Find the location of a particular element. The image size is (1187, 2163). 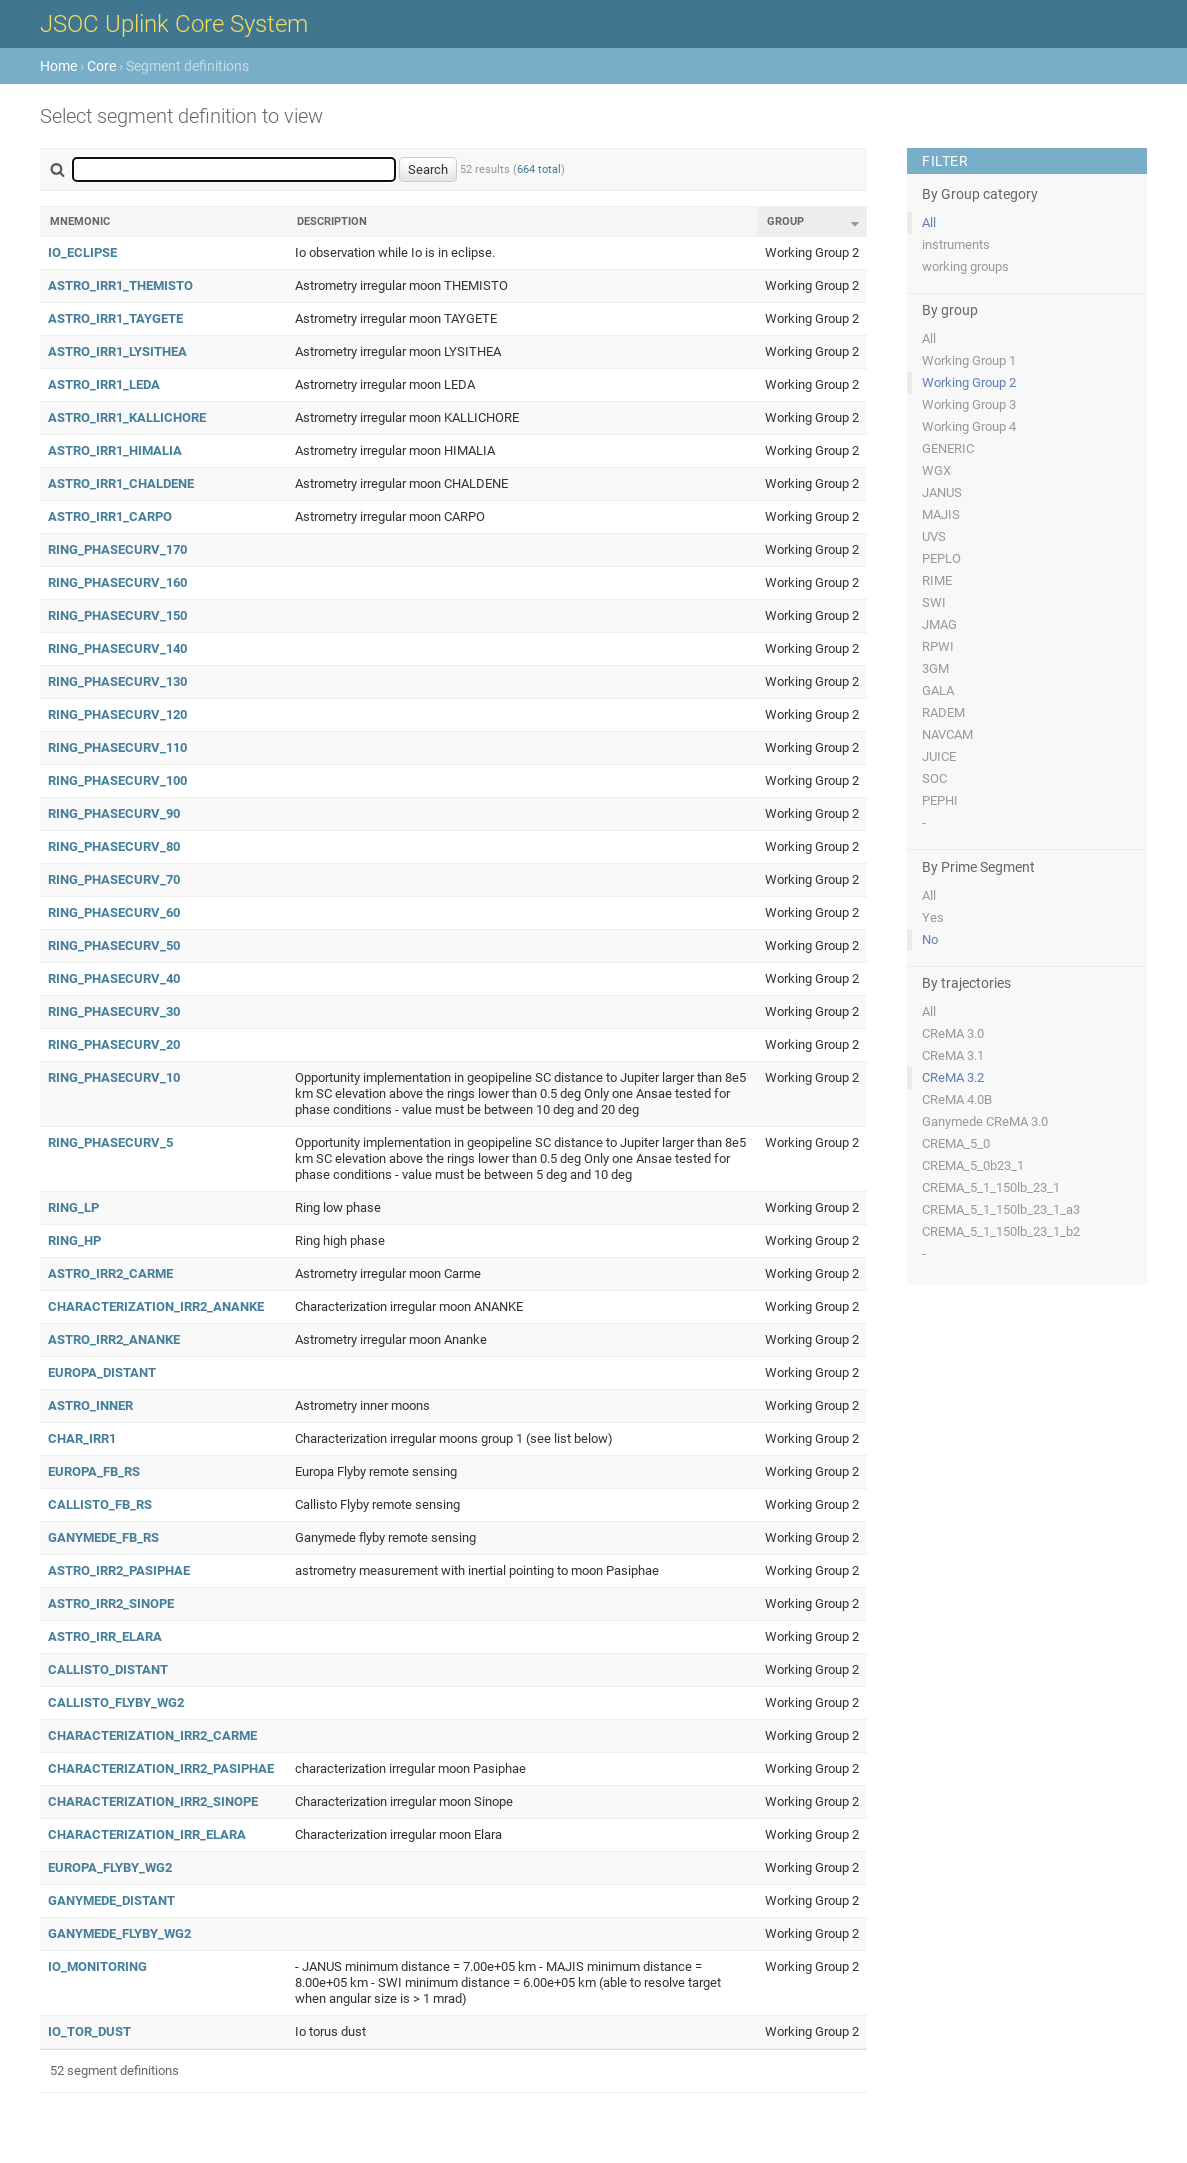

ASTRO_IRR2_PASIPHAE is located at coordinates (119, 1570).